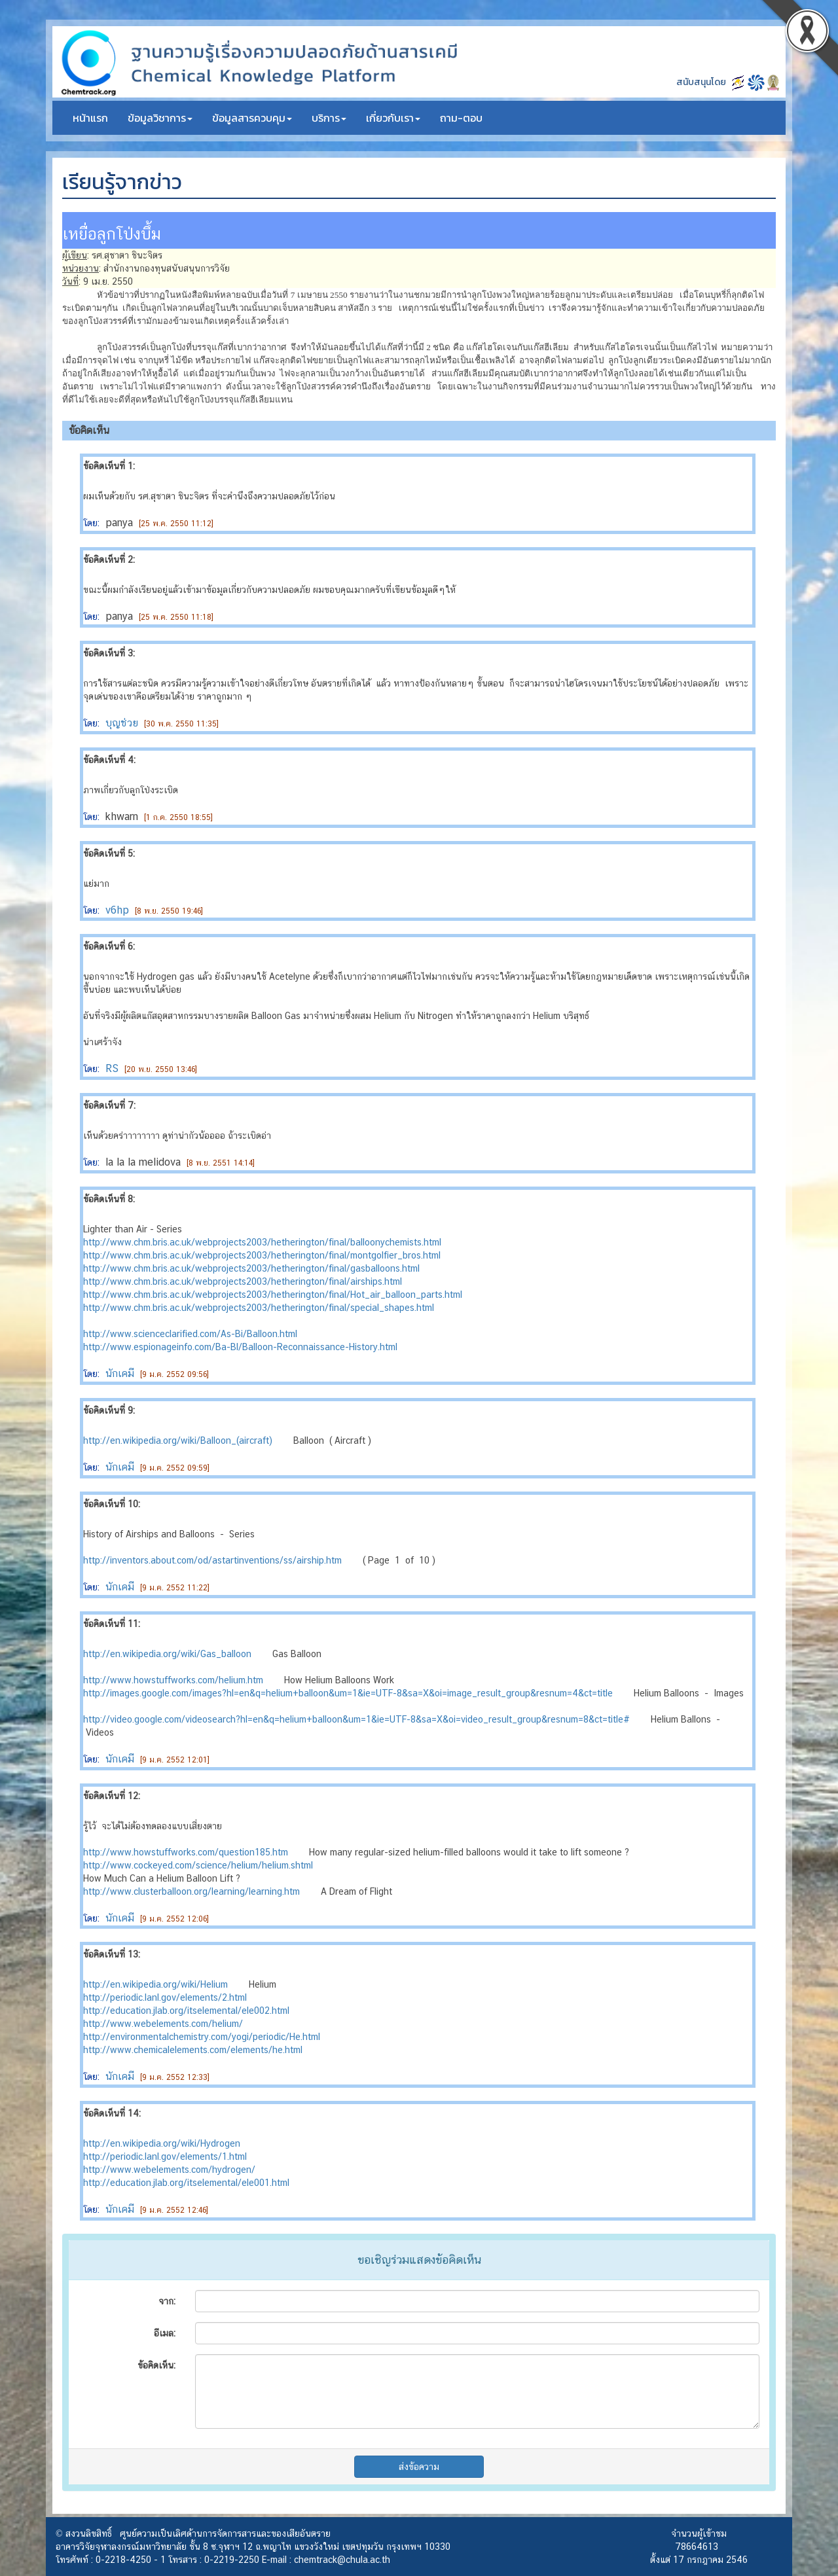 This screenshot has height=2576, width=838. What do you see at coordinates (186, 2182) in the screenshot?
I see `http://education.jlab.org/itselemental/ele001.html` at bounding box center [186, 2182].